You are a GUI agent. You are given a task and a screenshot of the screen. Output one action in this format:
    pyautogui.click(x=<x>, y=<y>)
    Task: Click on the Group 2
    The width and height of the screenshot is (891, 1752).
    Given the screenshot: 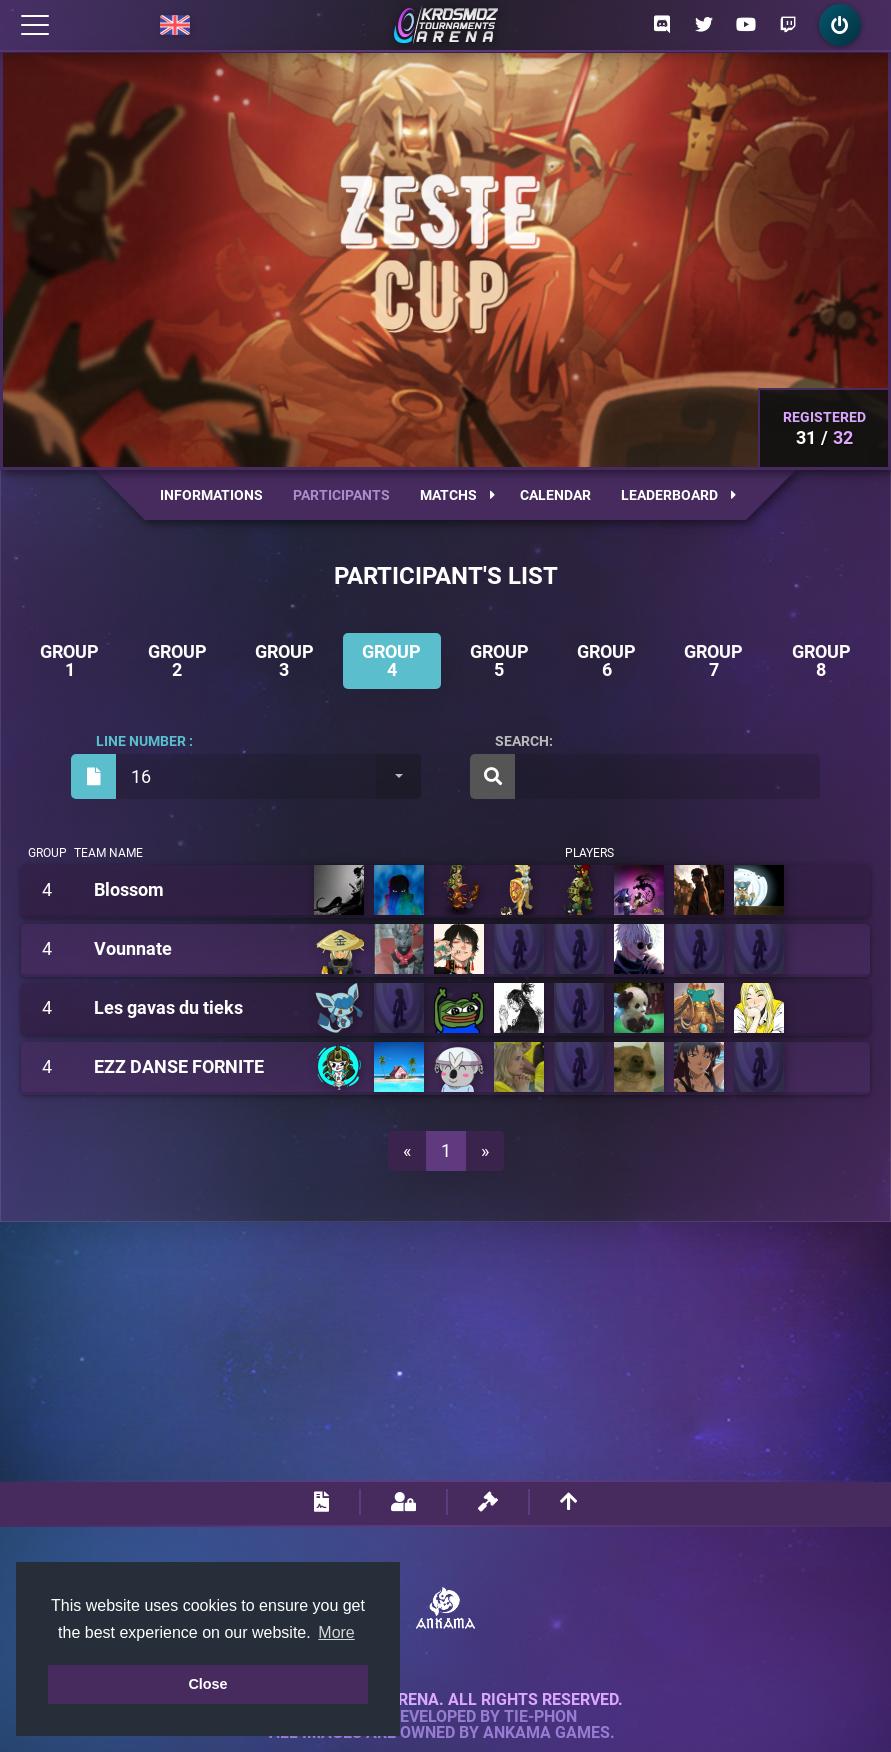 What is the action you would take?
    pyautogui.click(x=177, y=660)
    